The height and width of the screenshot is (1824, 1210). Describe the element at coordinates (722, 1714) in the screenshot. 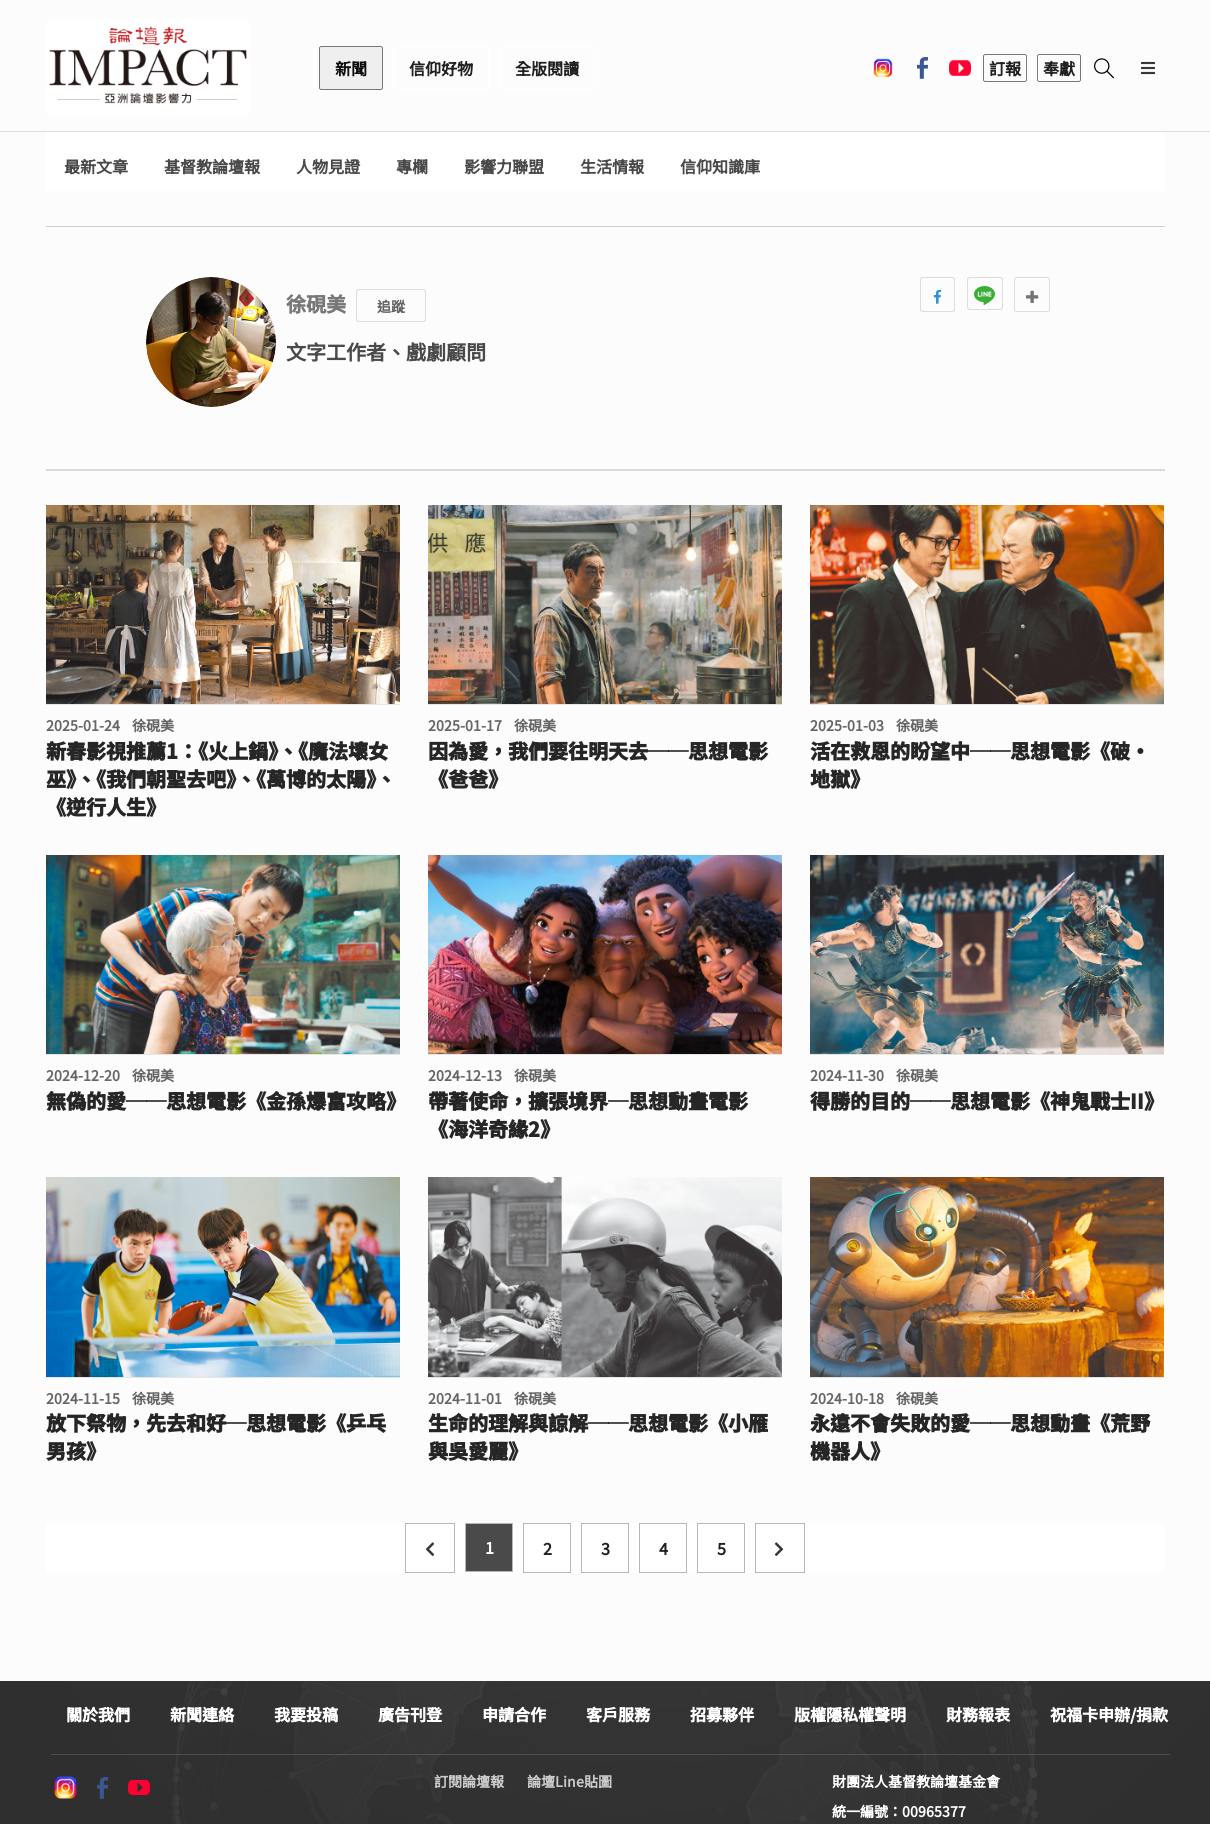

I see `招募夥伴` at that location.